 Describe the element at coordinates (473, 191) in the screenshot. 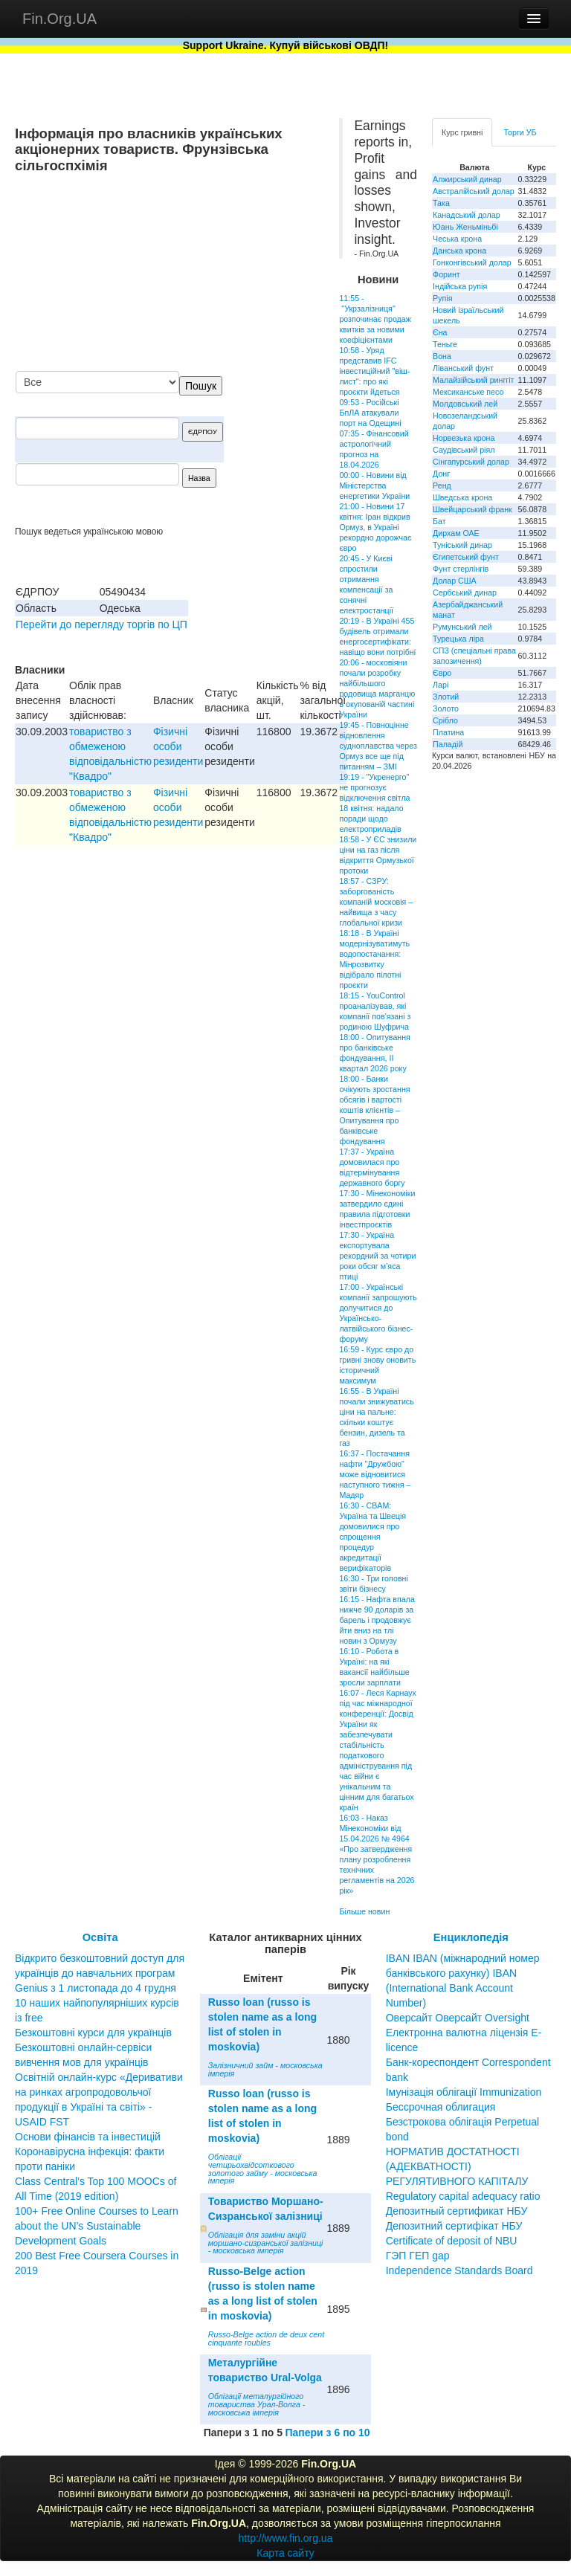

I see `Австралійський долар` at that location.